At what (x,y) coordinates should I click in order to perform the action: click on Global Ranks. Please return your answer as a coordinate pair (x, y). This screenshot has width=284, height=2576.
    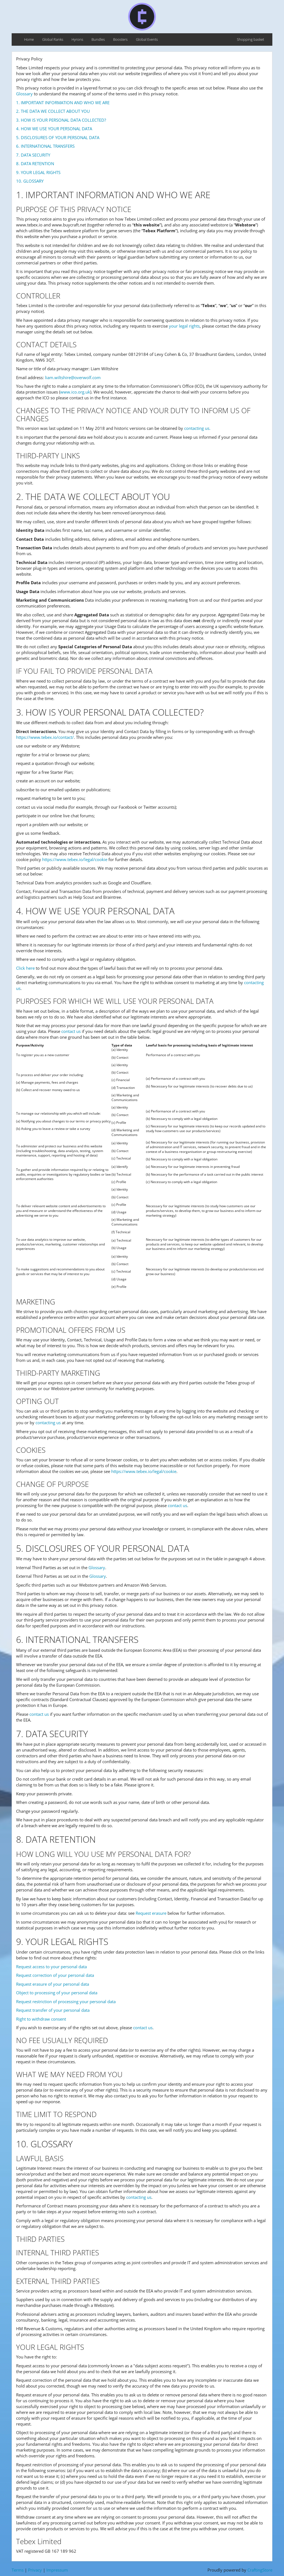
    Looking at the image, I should click on (52, 39).